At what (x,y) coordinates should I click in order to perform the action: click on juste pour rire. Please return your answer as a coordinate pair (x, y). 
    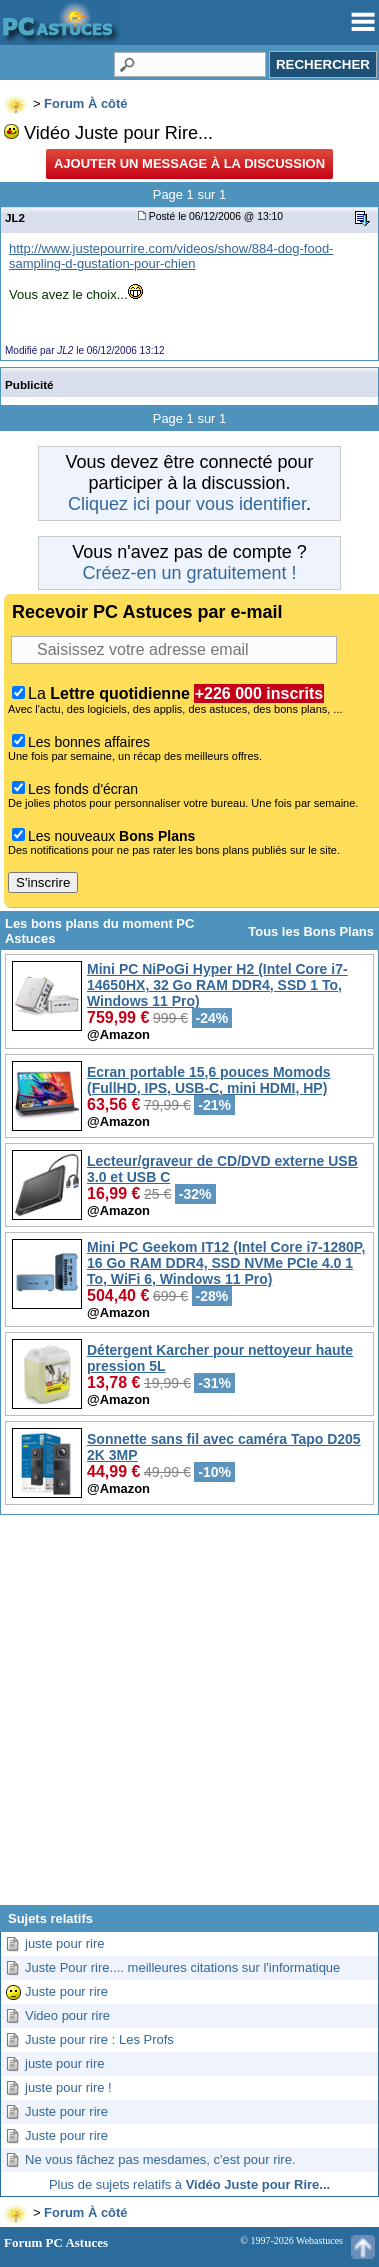
    Looking at the image, I should click on (64, 1943).